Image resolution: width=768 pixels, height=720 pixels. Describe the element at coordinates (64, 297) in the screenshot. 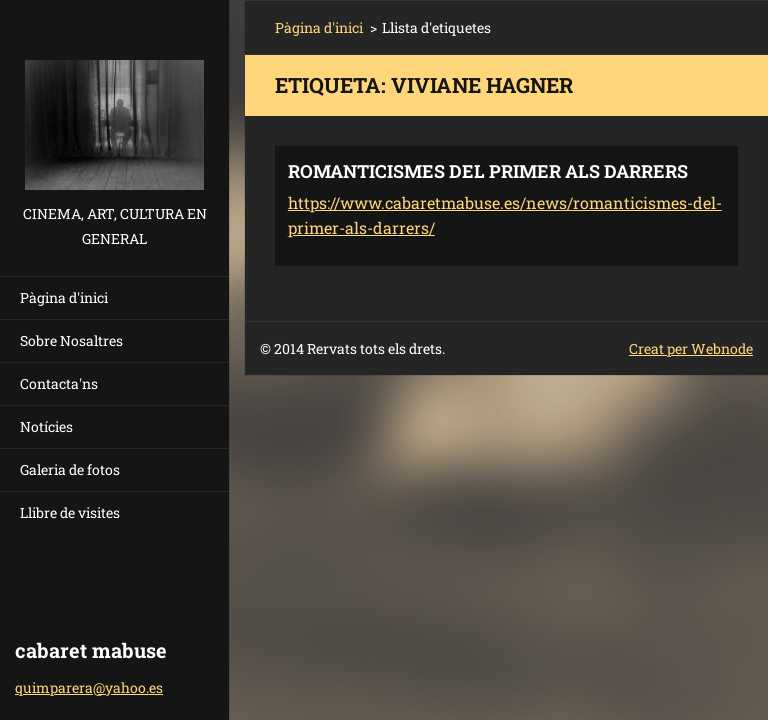

I see `Pàgina d'inici` at that location.